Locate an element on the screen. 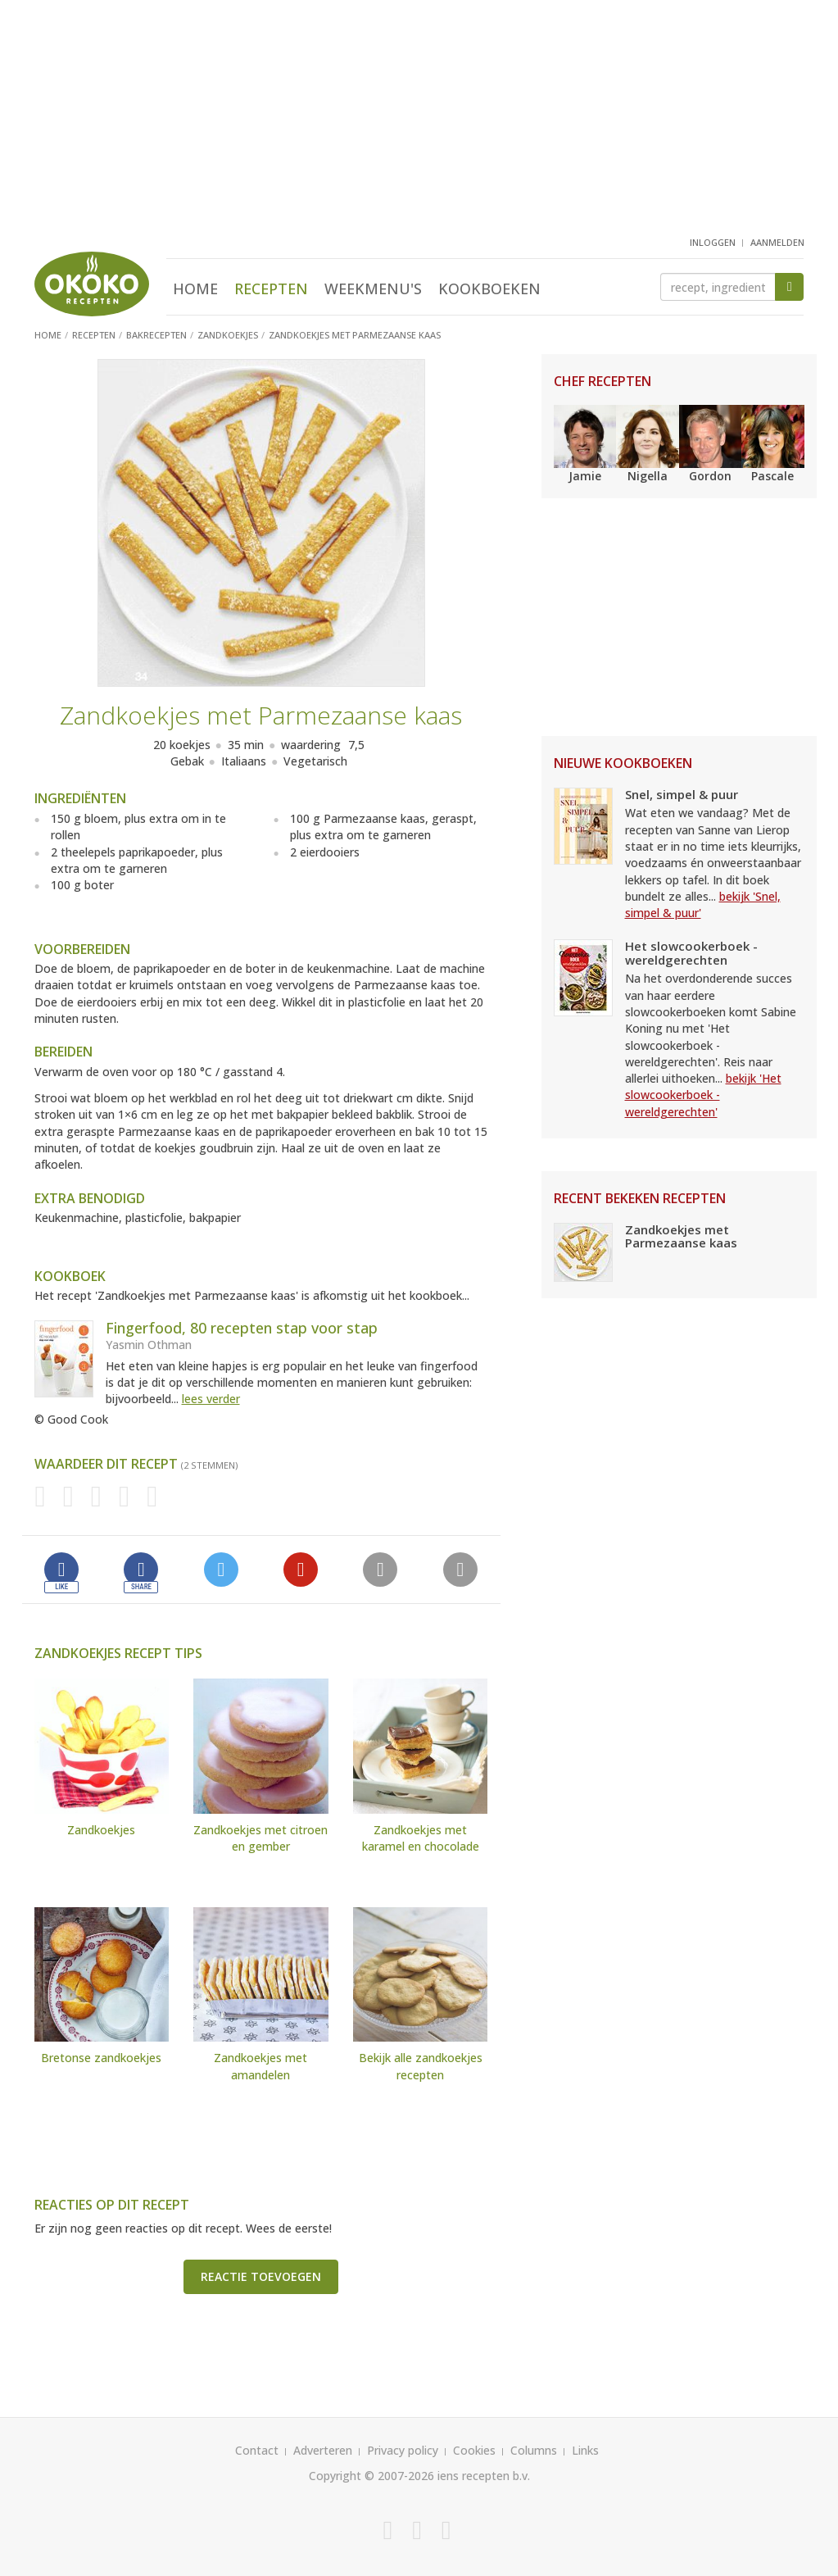 This screenshot has width=838, height=2576. Recepten is located at coordinates (271, 288).